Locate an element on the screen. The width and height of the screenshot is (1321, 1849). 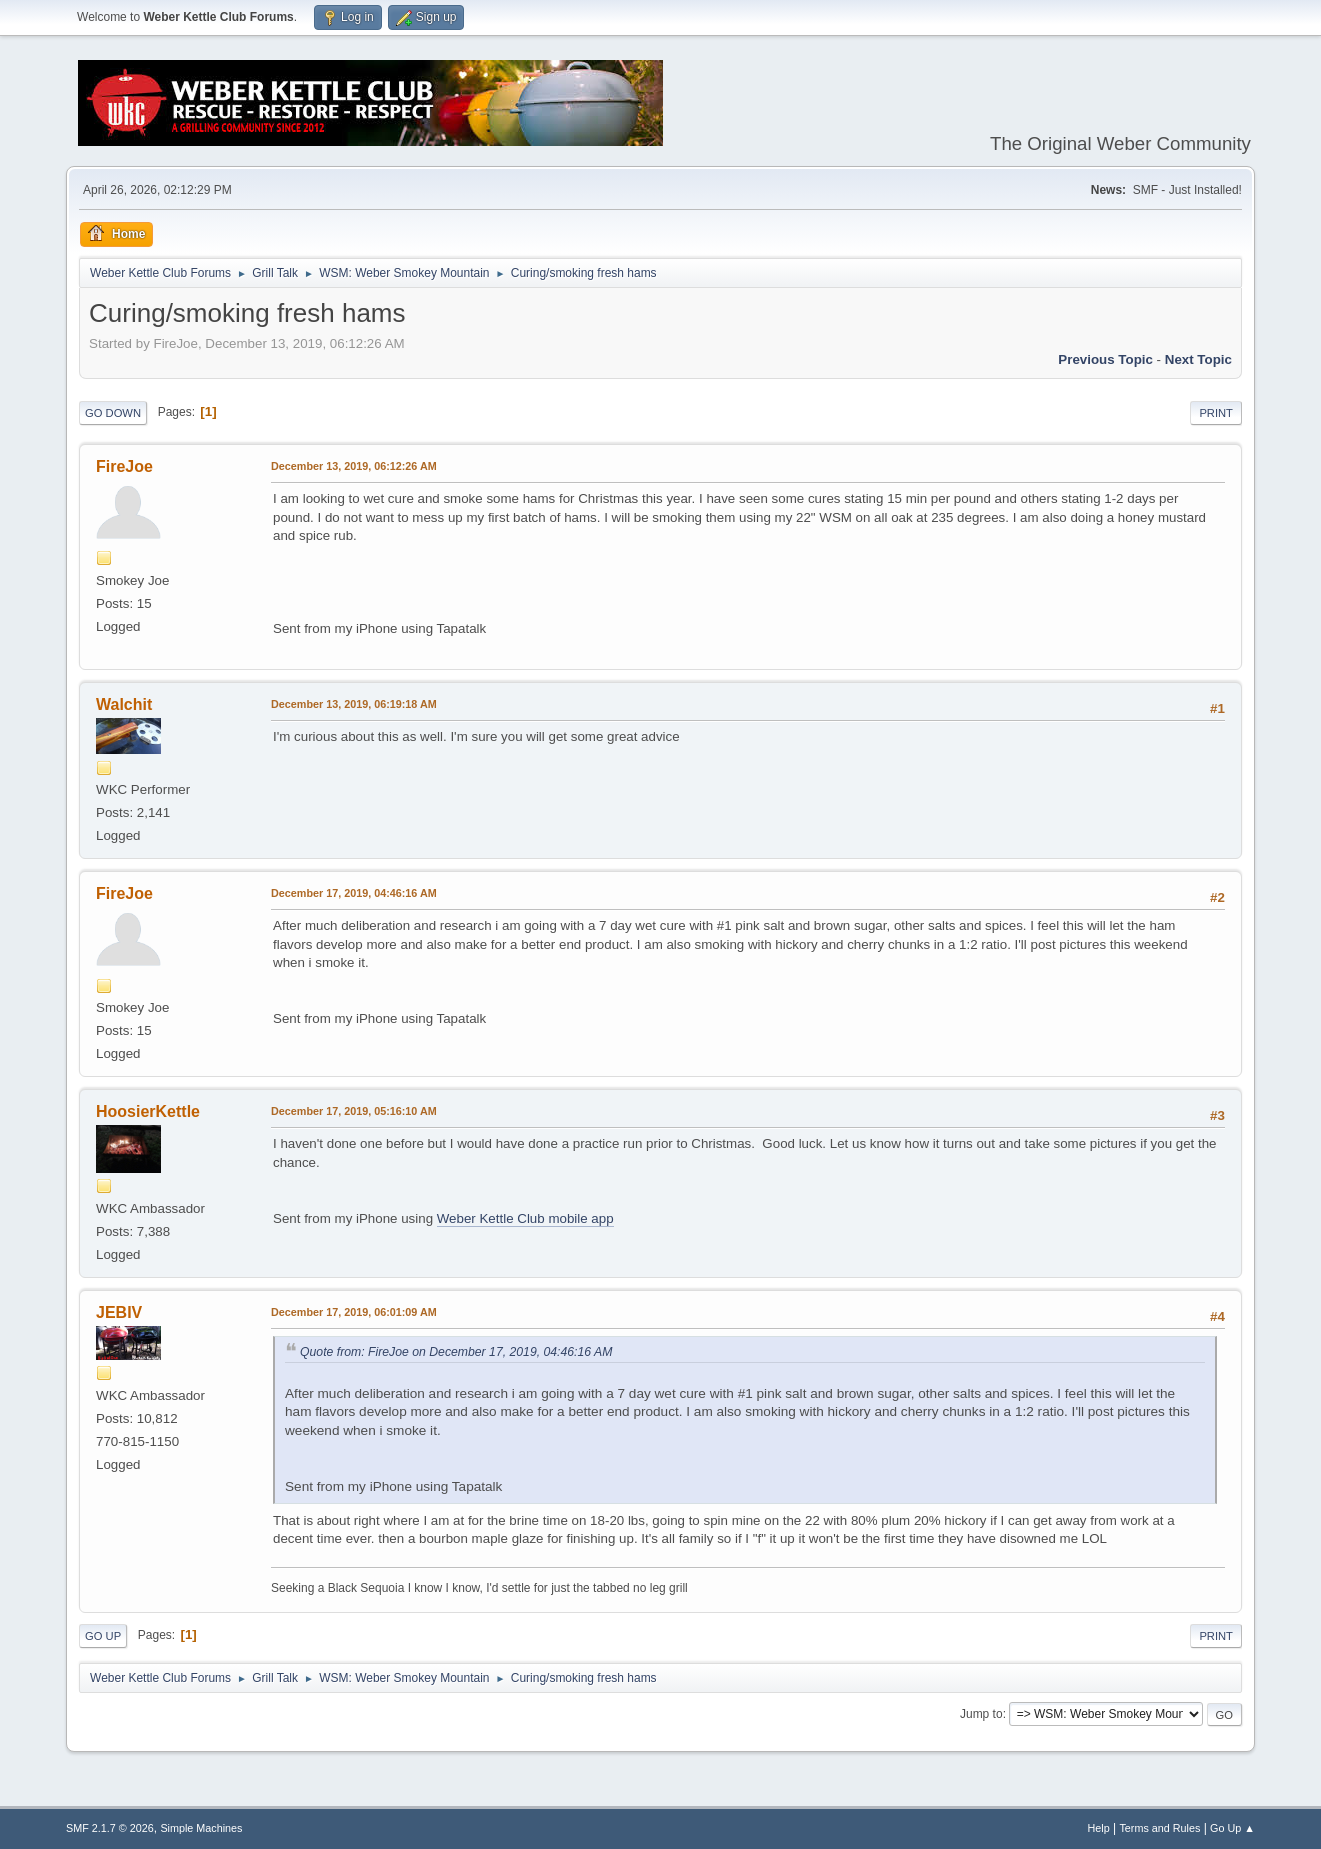
JEBIV is located at coordinates (119, 1312).